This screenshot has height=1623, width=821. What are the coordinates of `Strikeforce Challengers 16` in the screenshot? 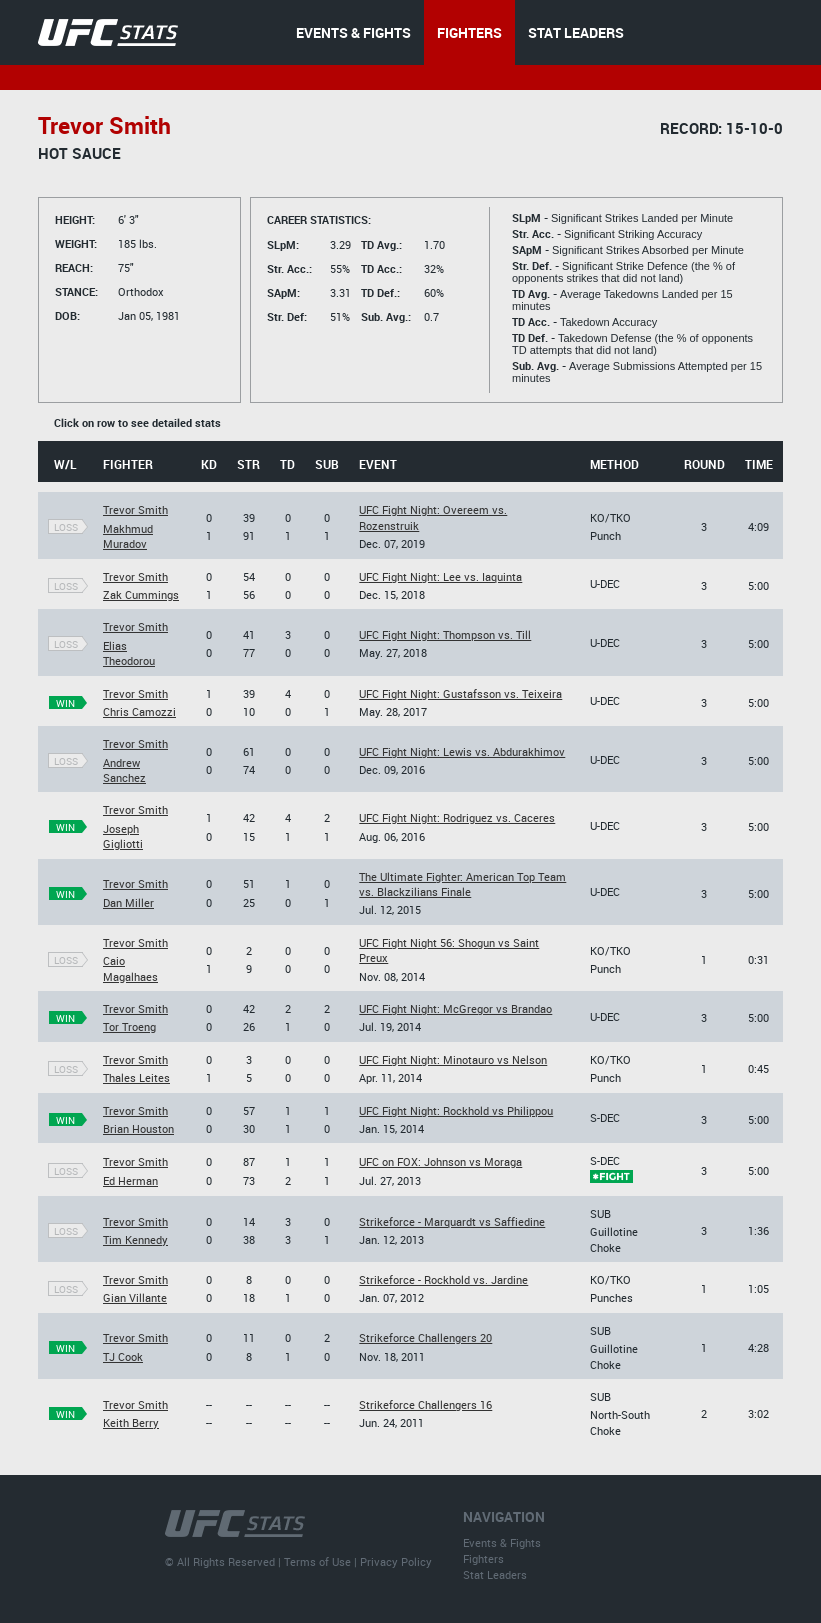 It's located at (425, 1404).